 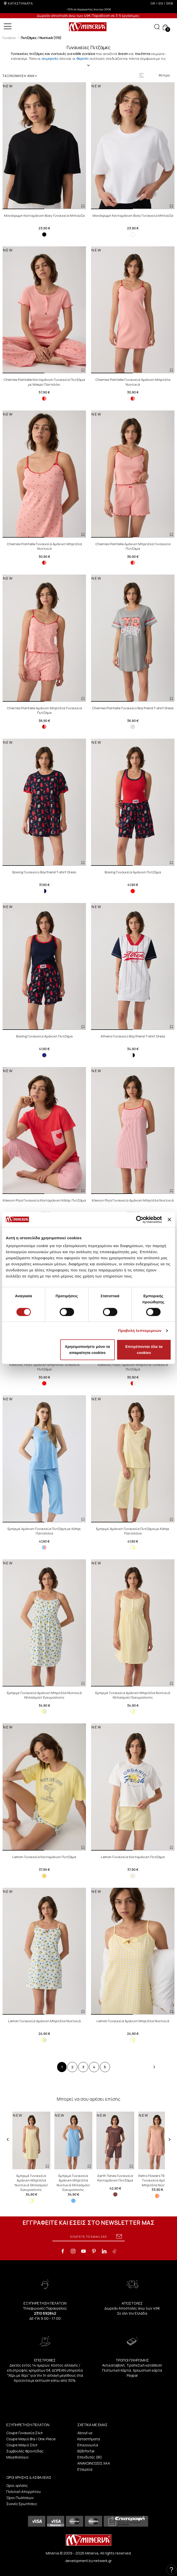 I want to click on Επικοινωνία, so click(x=87, y=2445).